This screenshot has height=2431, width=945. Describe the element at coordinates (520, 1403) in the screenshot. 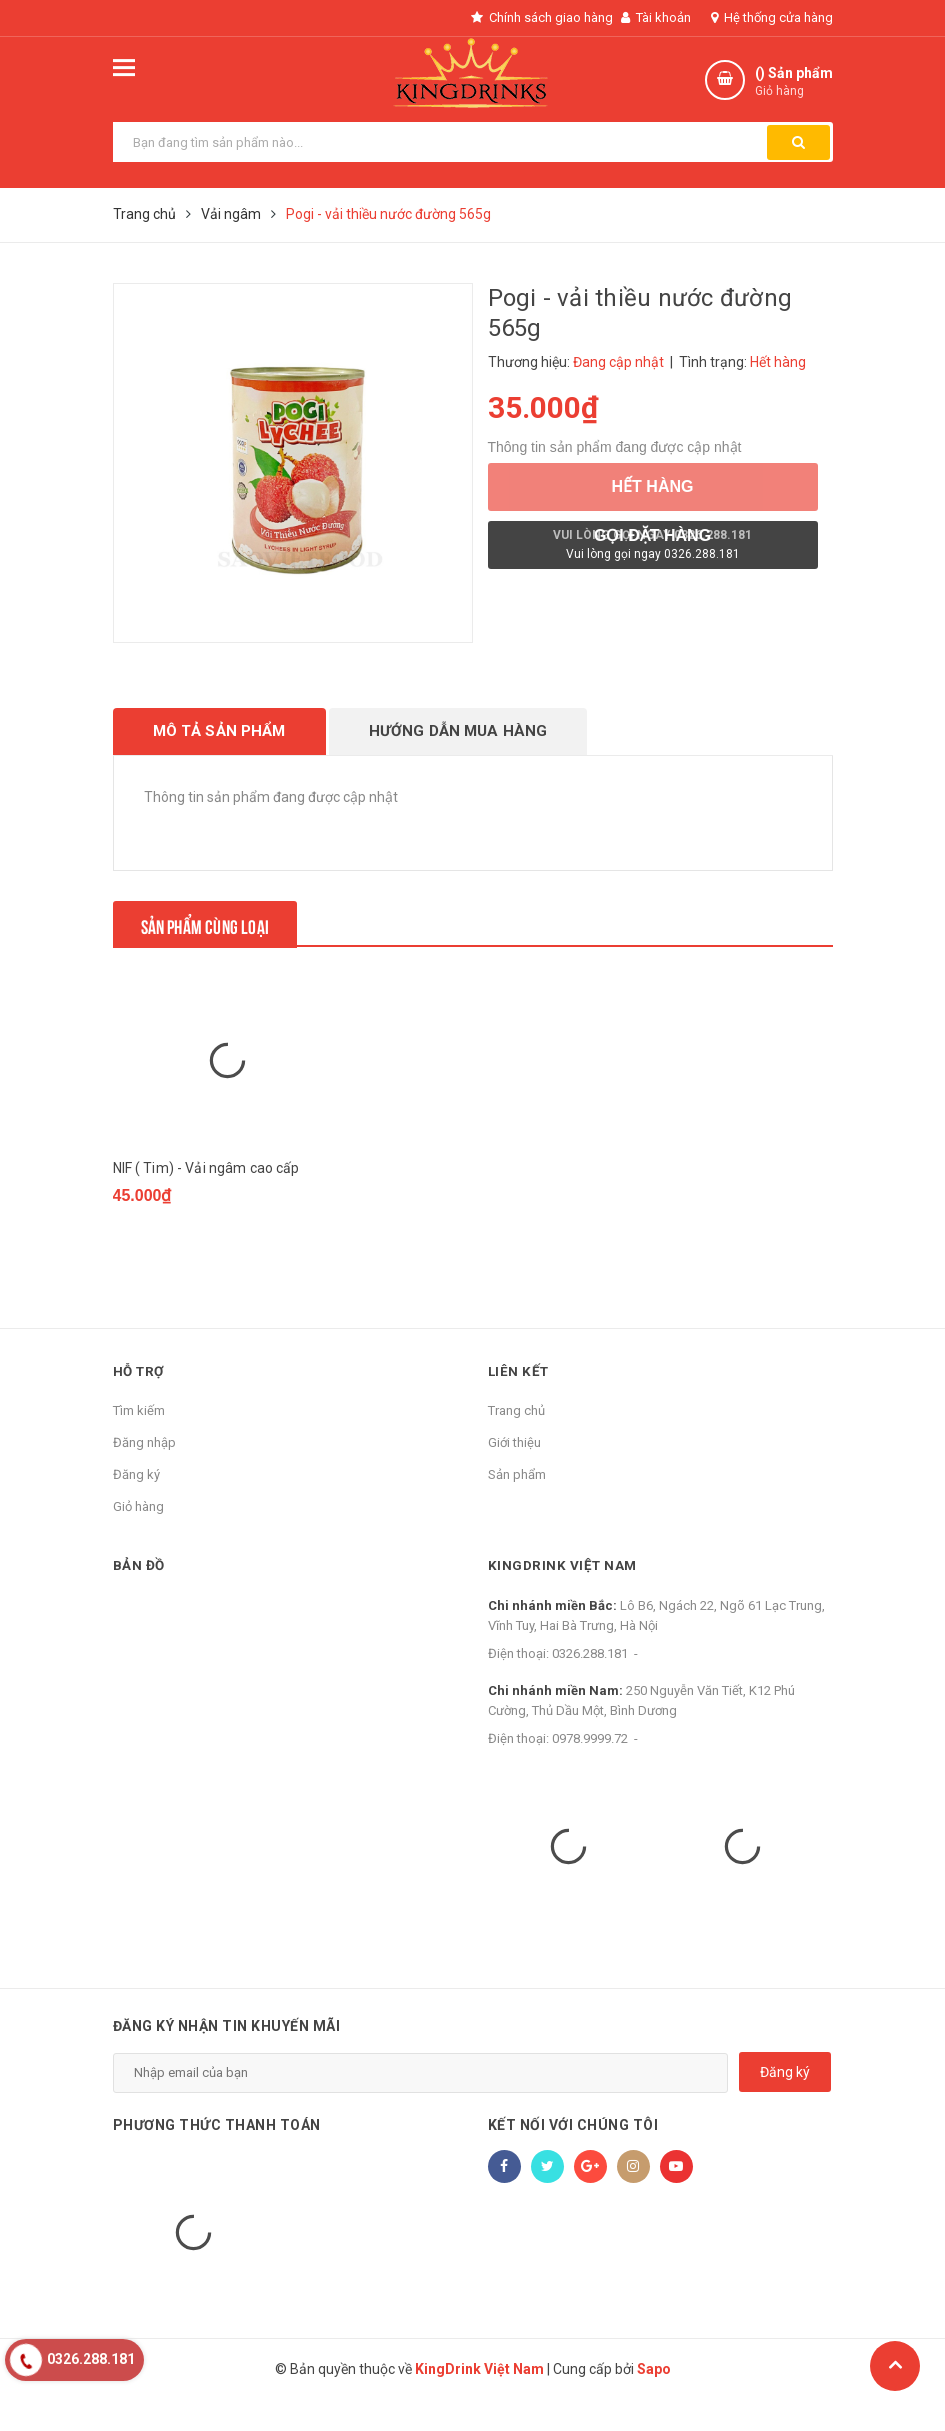

I see `Liên kết [button]` at that location.